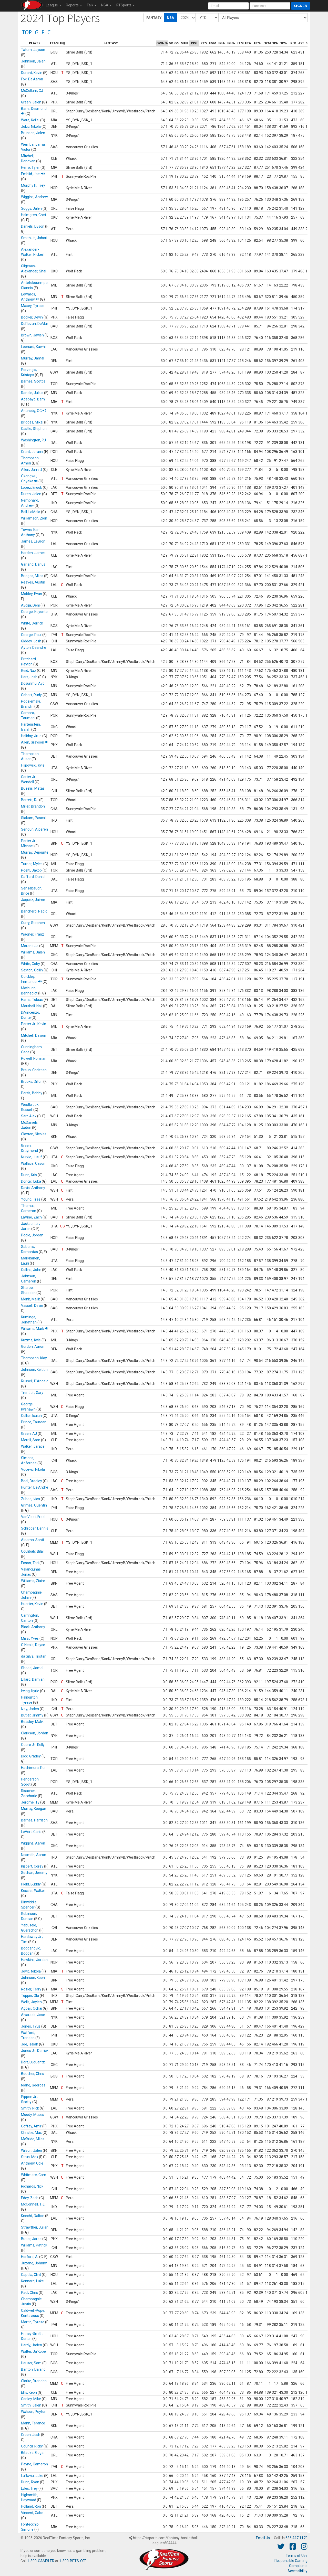  I want to click on Murphy III, Trey, so click(33, 185).